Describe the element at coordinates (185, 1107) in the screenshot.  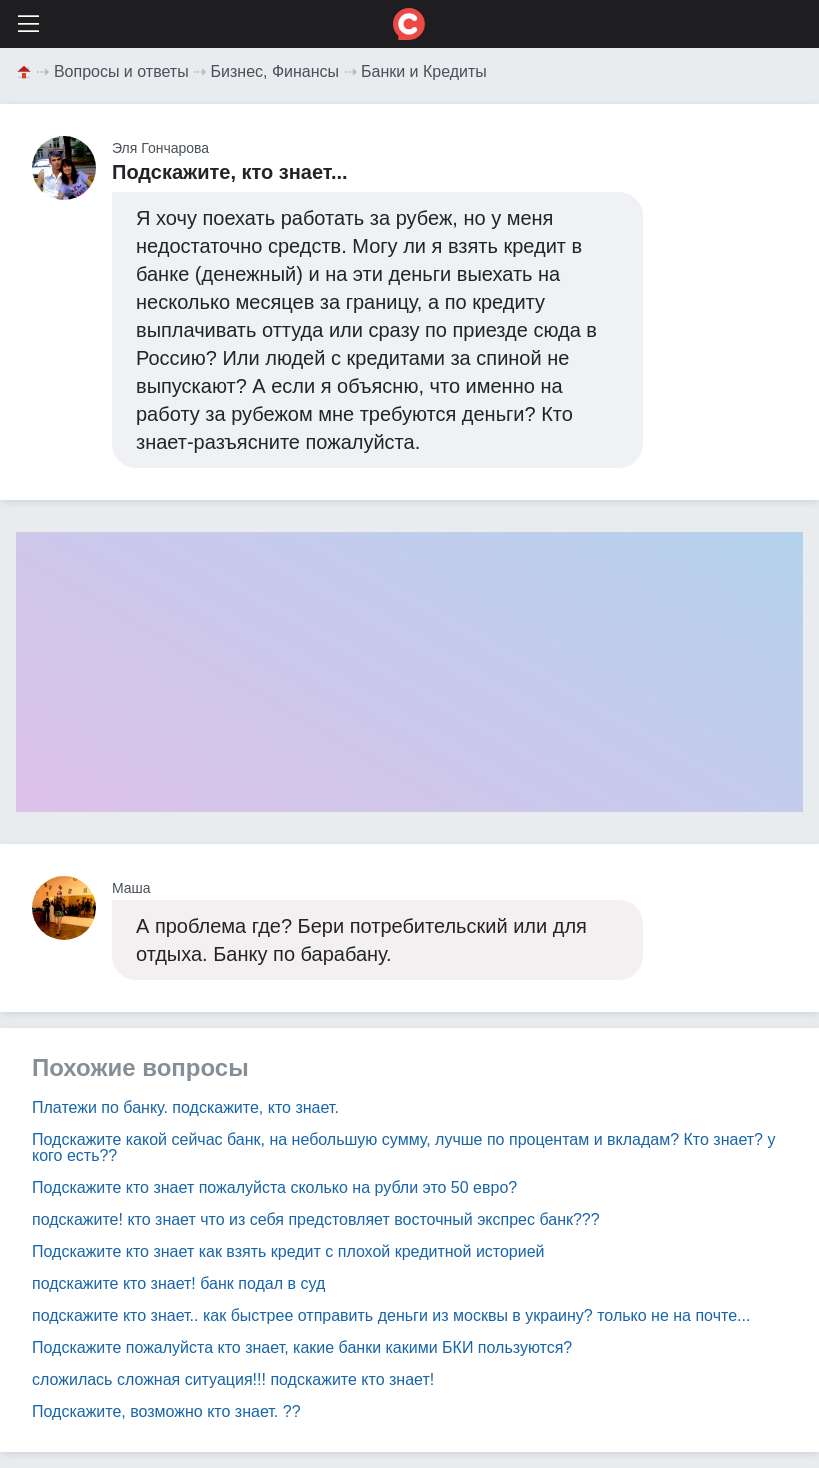
I see `Платежи по банку. подскажите, кто знает.` at that location.